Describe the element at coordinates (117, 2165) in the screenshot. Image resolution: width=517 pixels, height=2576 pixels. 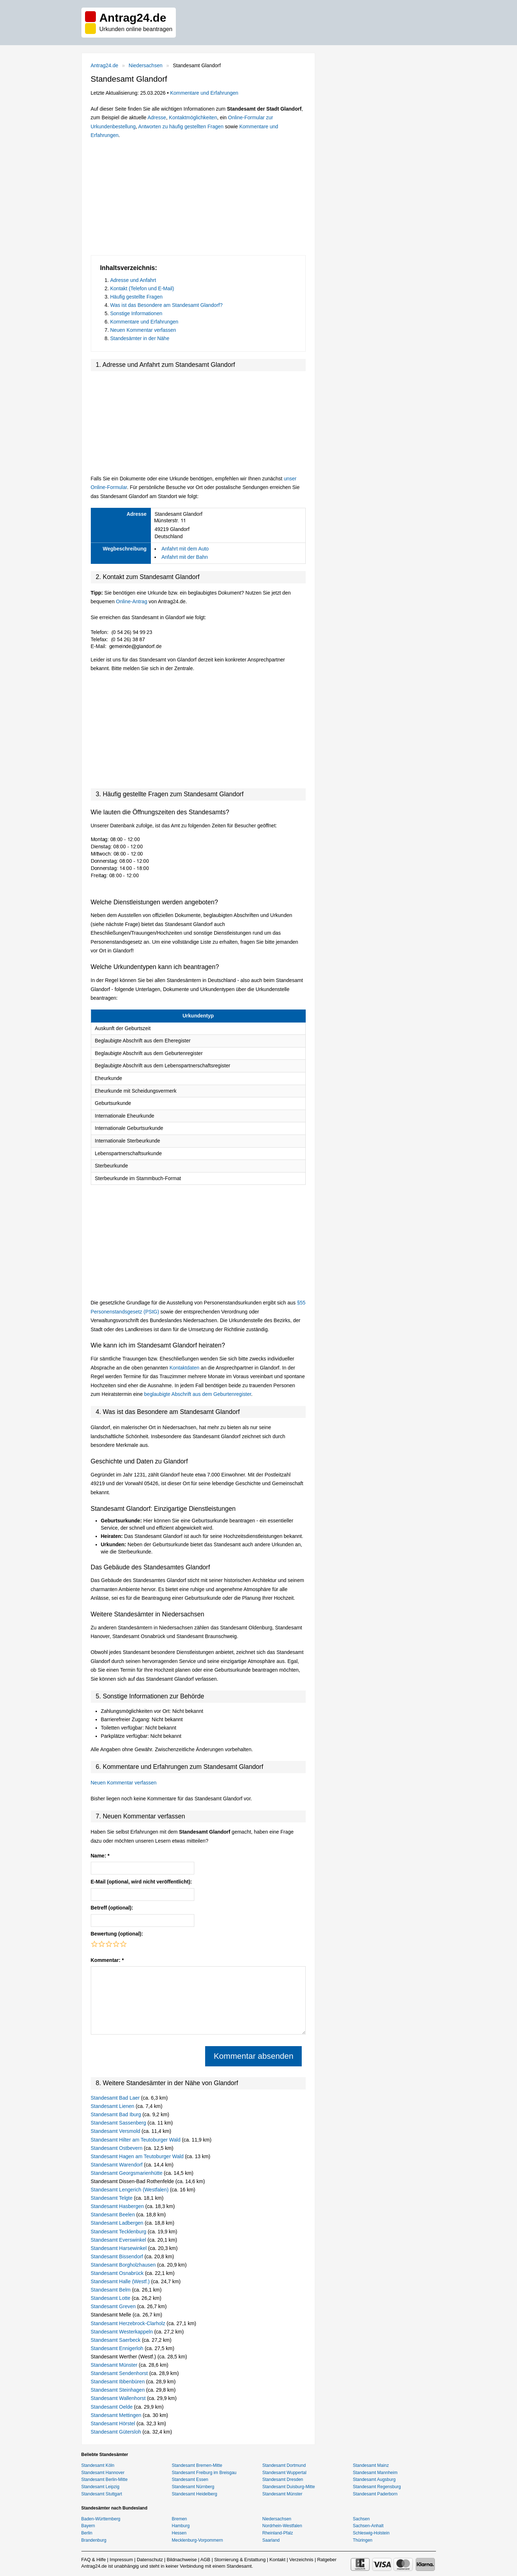
I see `Standesamt Warendorf` at that location.